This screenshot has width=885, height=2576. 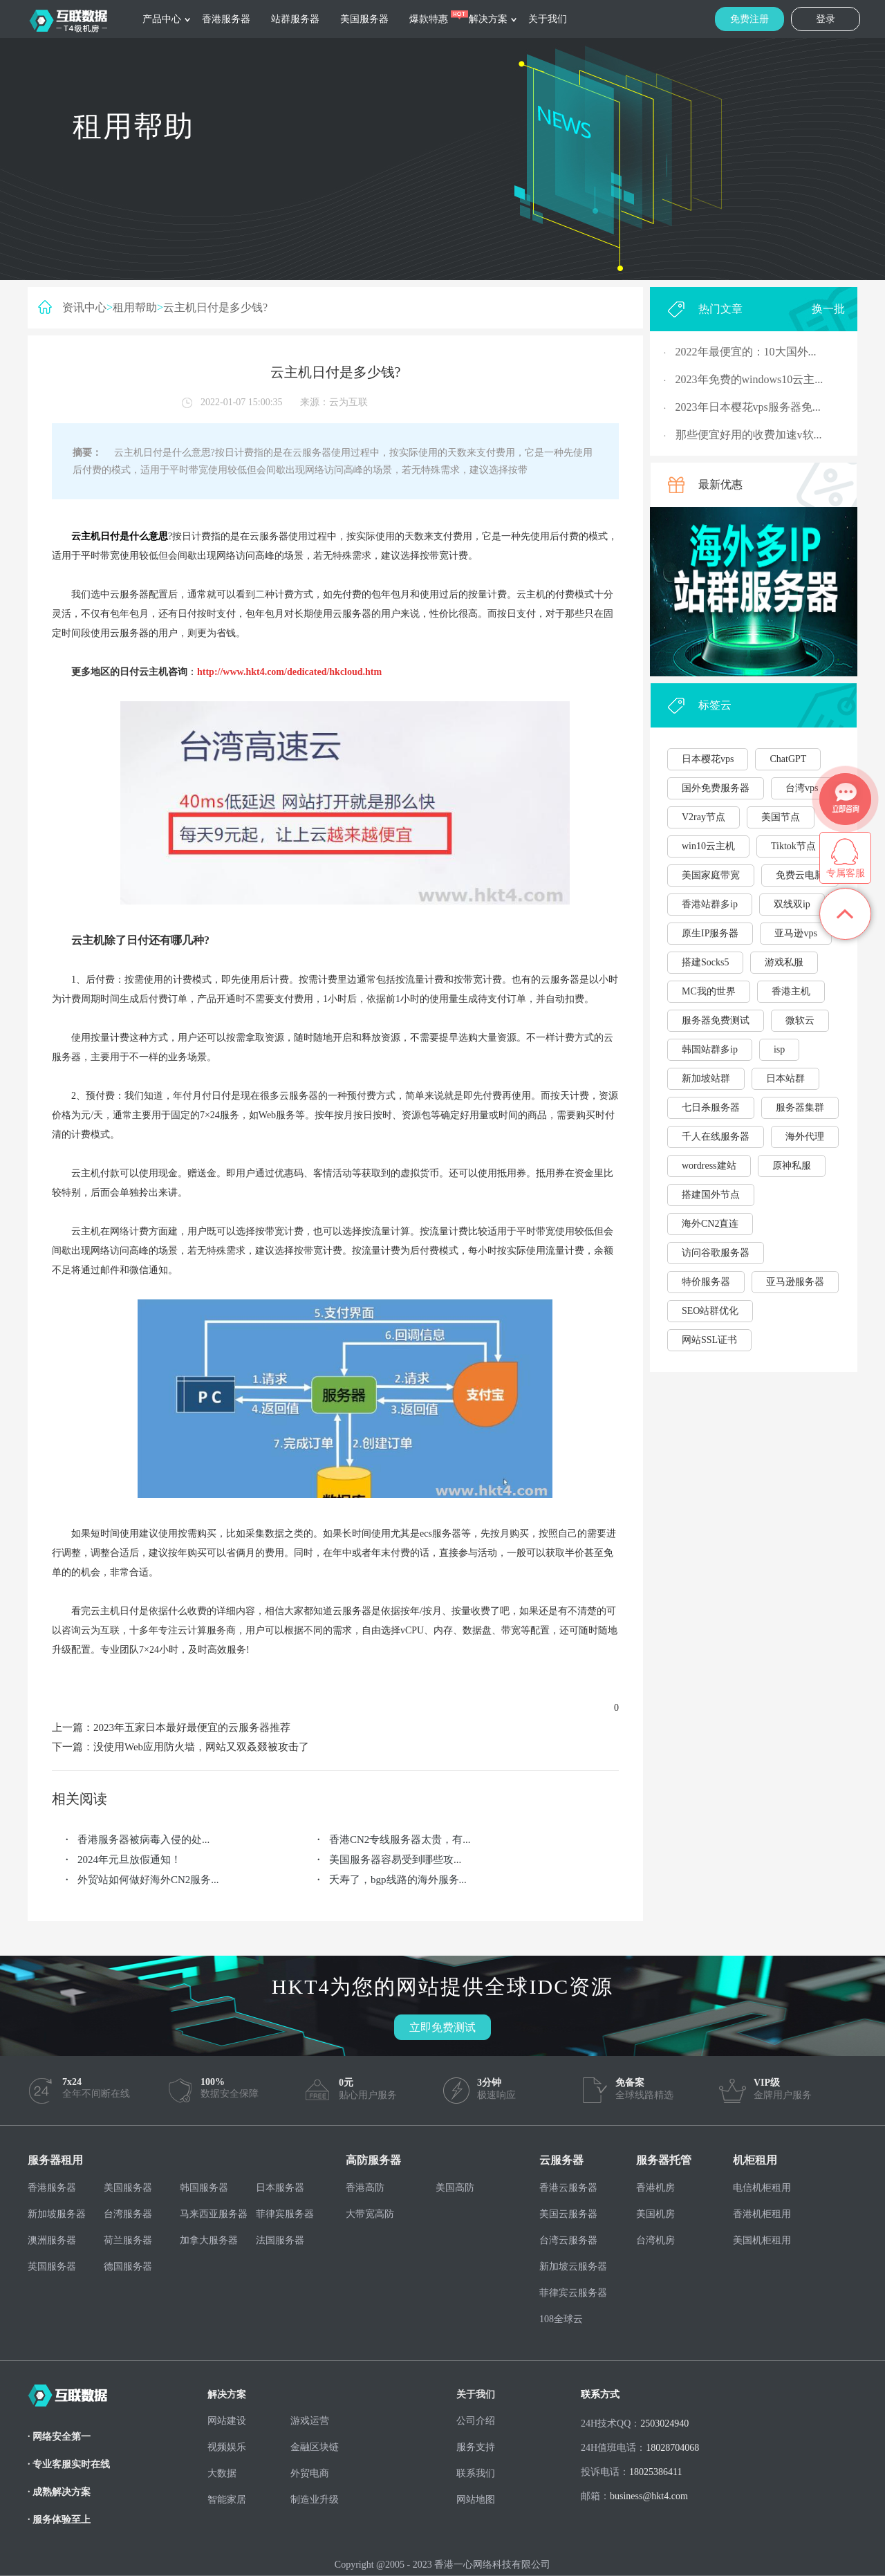 I want to click on 亚马逊服务器, so click(x=795, y=1282).